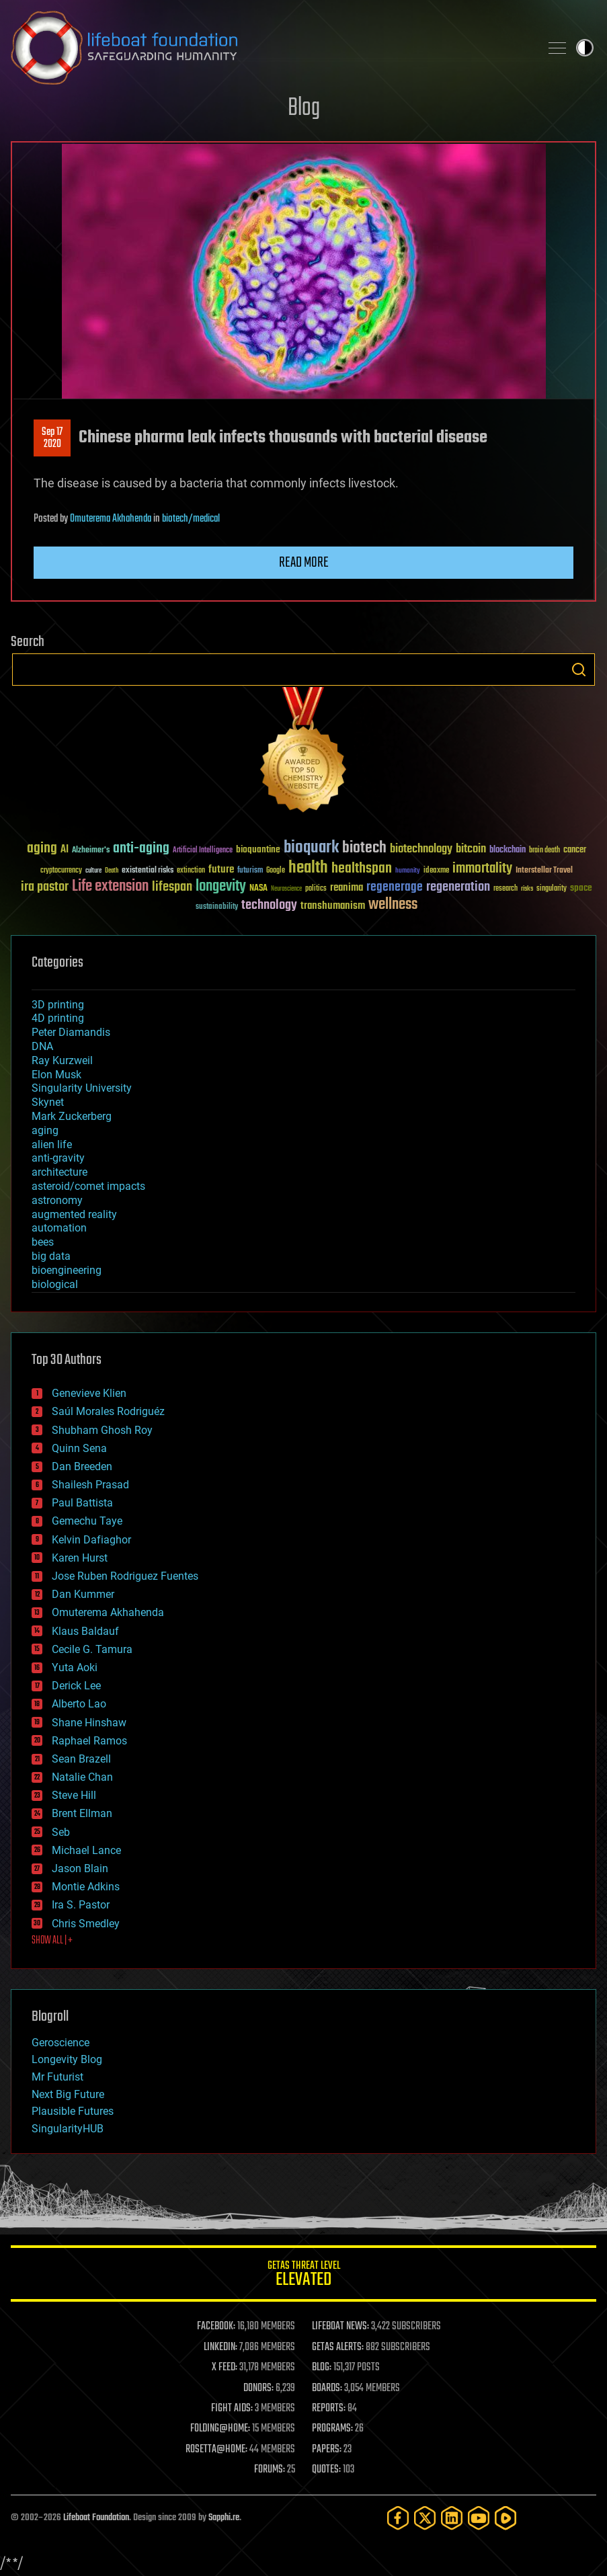 The width and height of the screenshot is (607, 2576). What do you see at coordinates (232, 2408) in the screenshot?
I see `FIGHT AIDS:` at bounding box center [232, 2408].